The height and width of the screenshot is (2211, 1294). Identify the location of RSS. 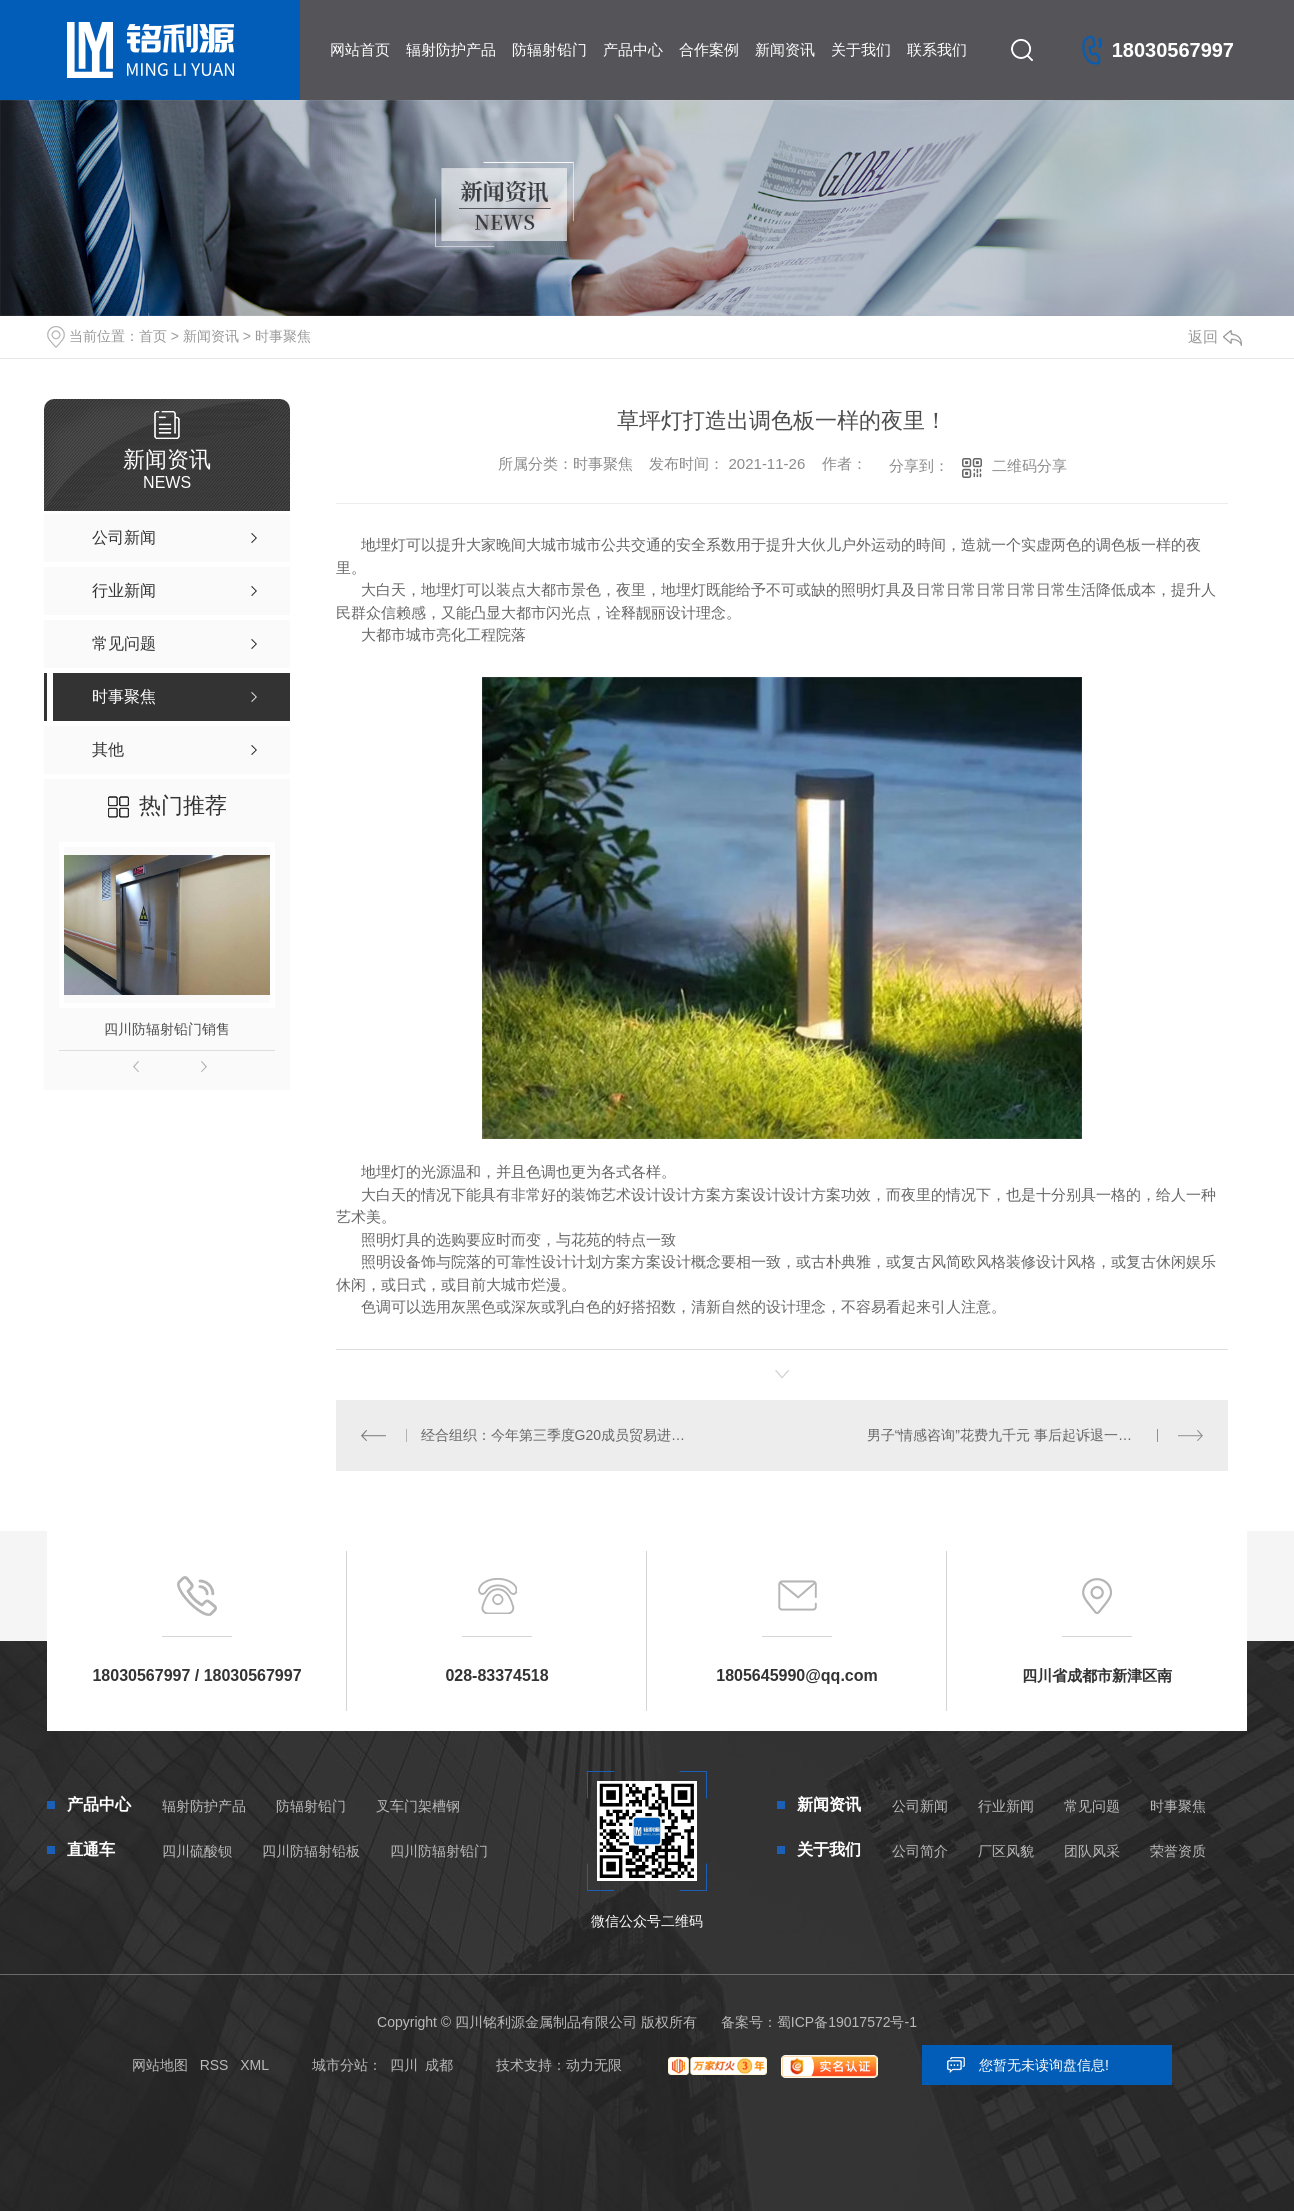
(214, 2065).